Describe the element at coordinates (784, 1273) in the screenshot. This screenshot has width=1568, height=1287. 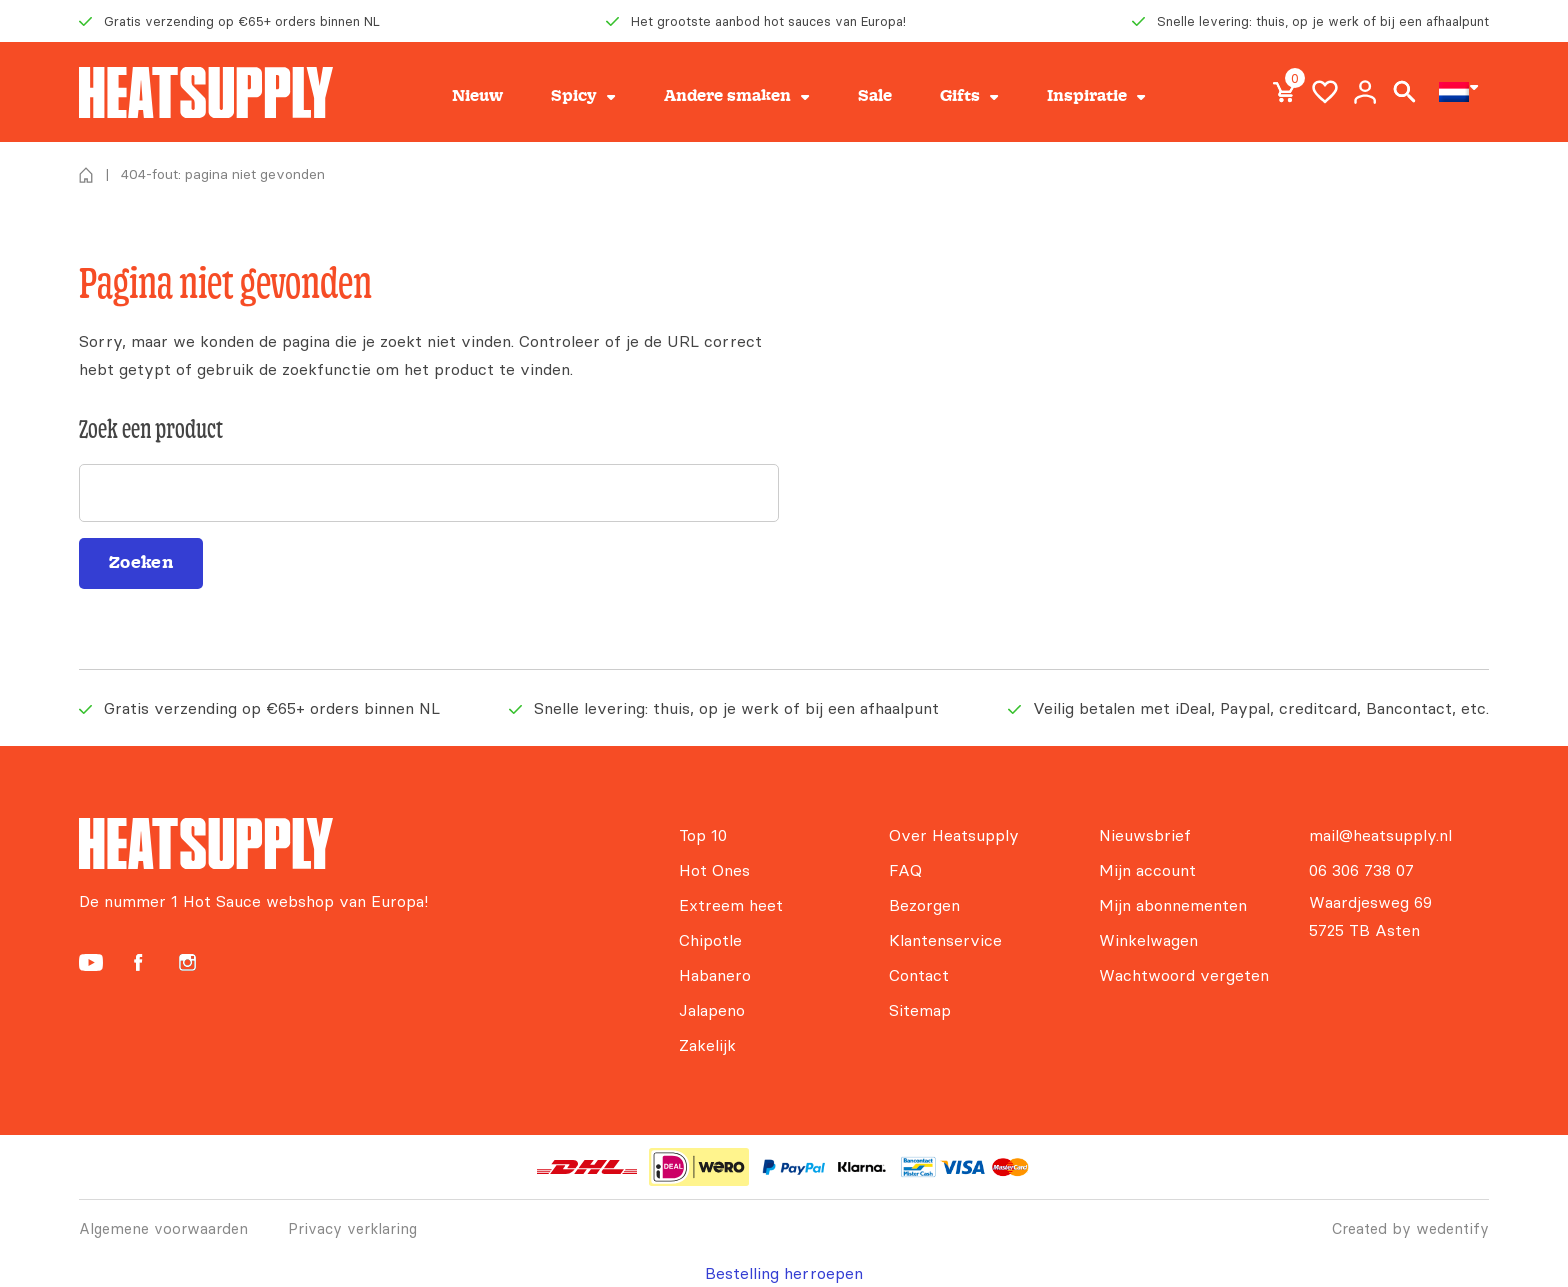
I see `Bestelling herroepen` at that location.